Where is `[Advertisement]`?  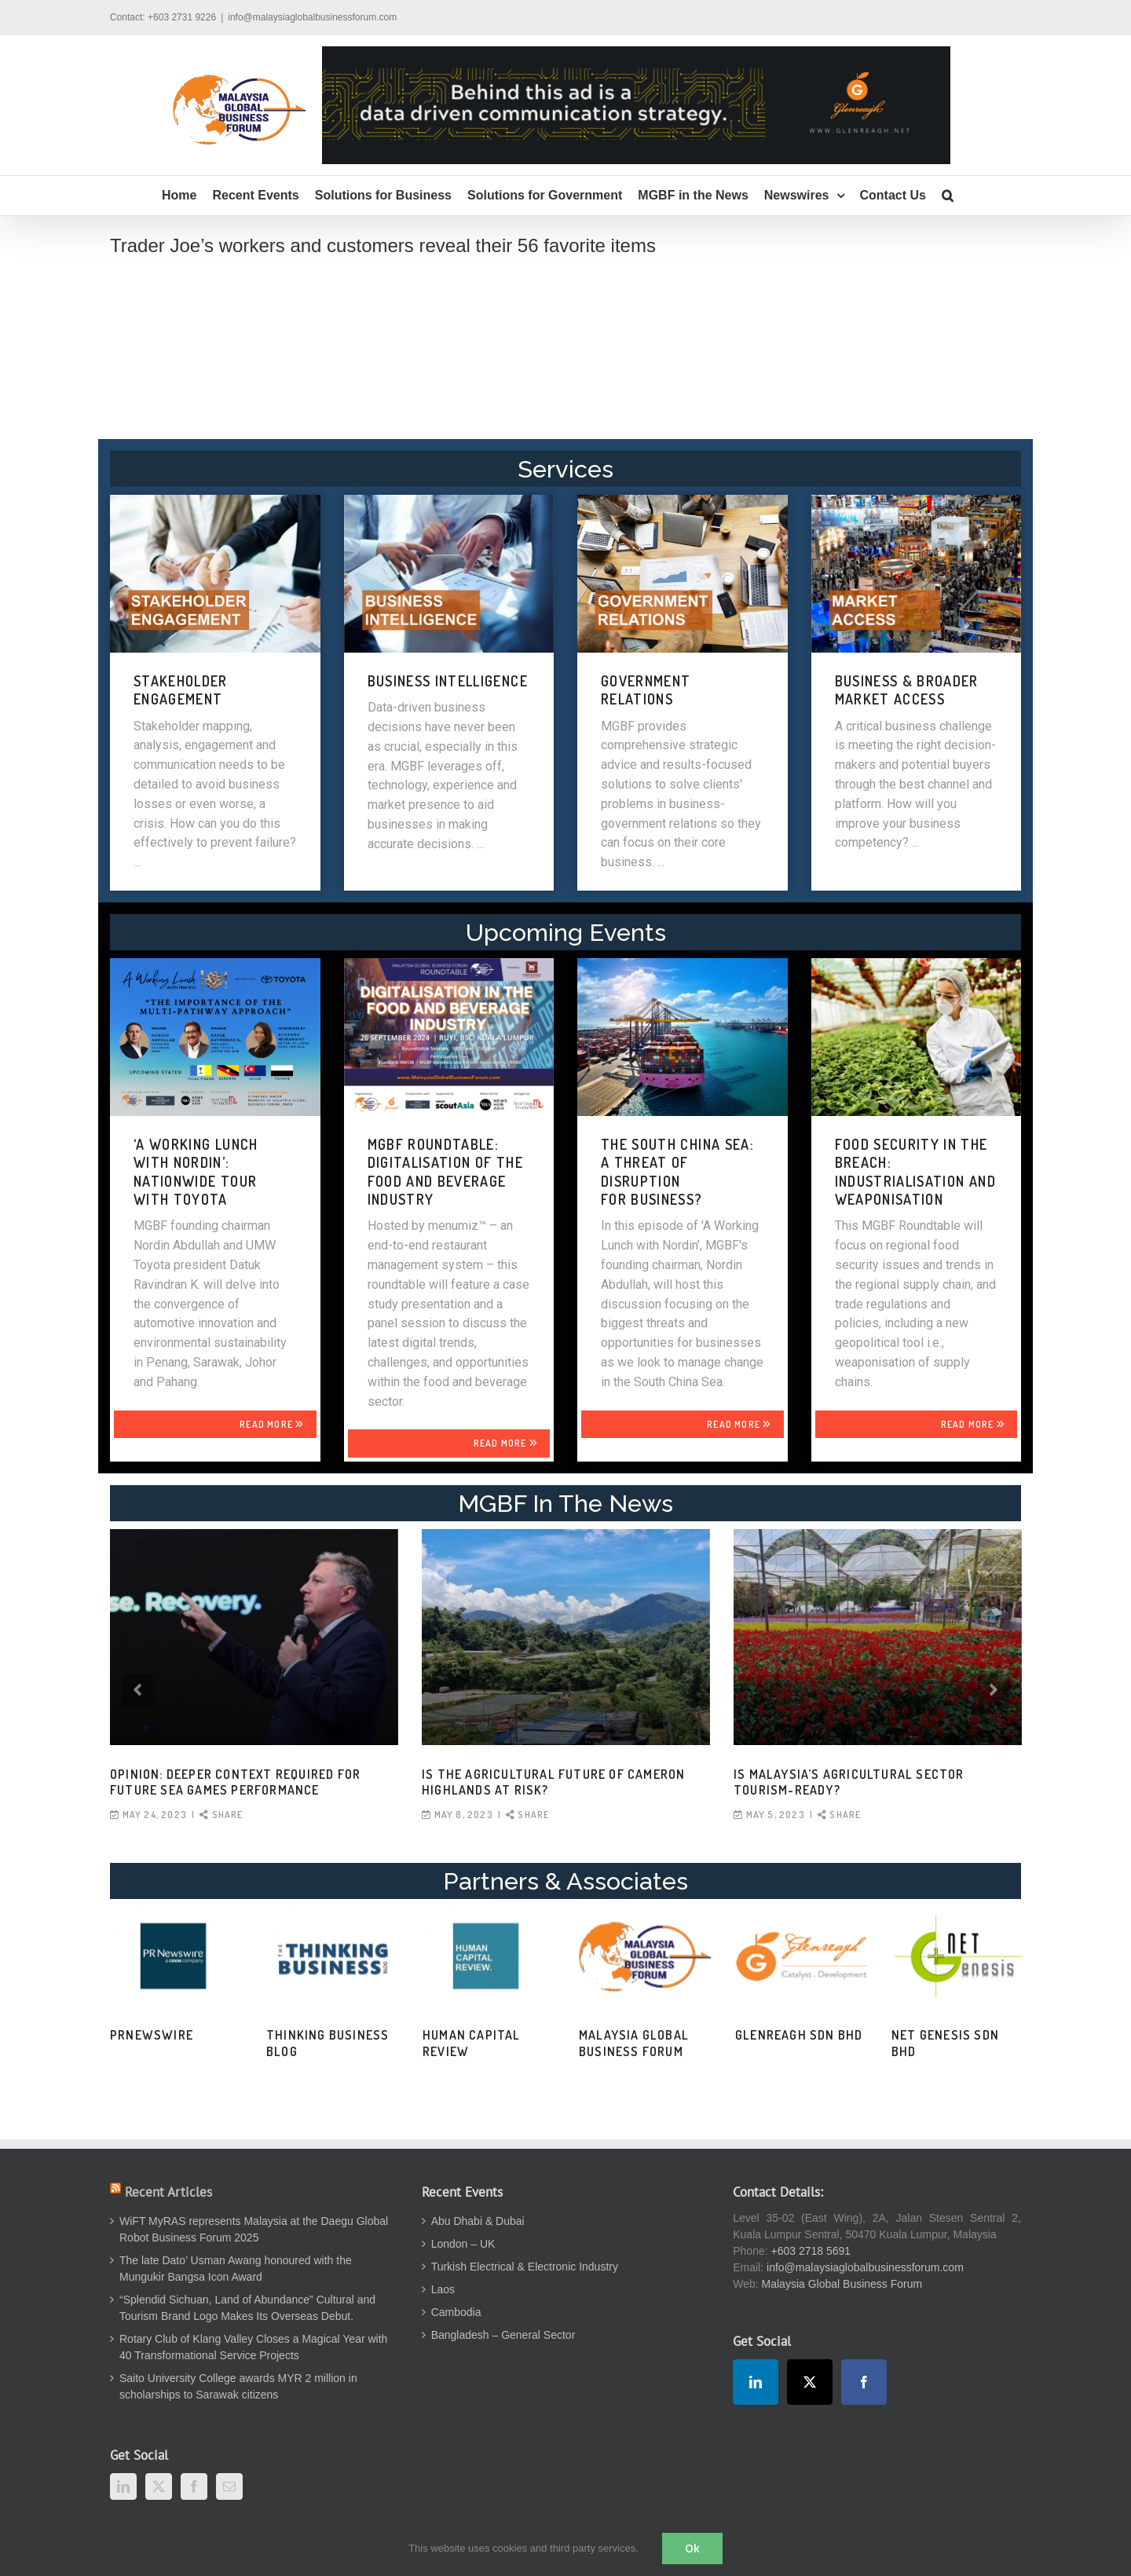
[Advertisement] is located at coordinates (565, 366).